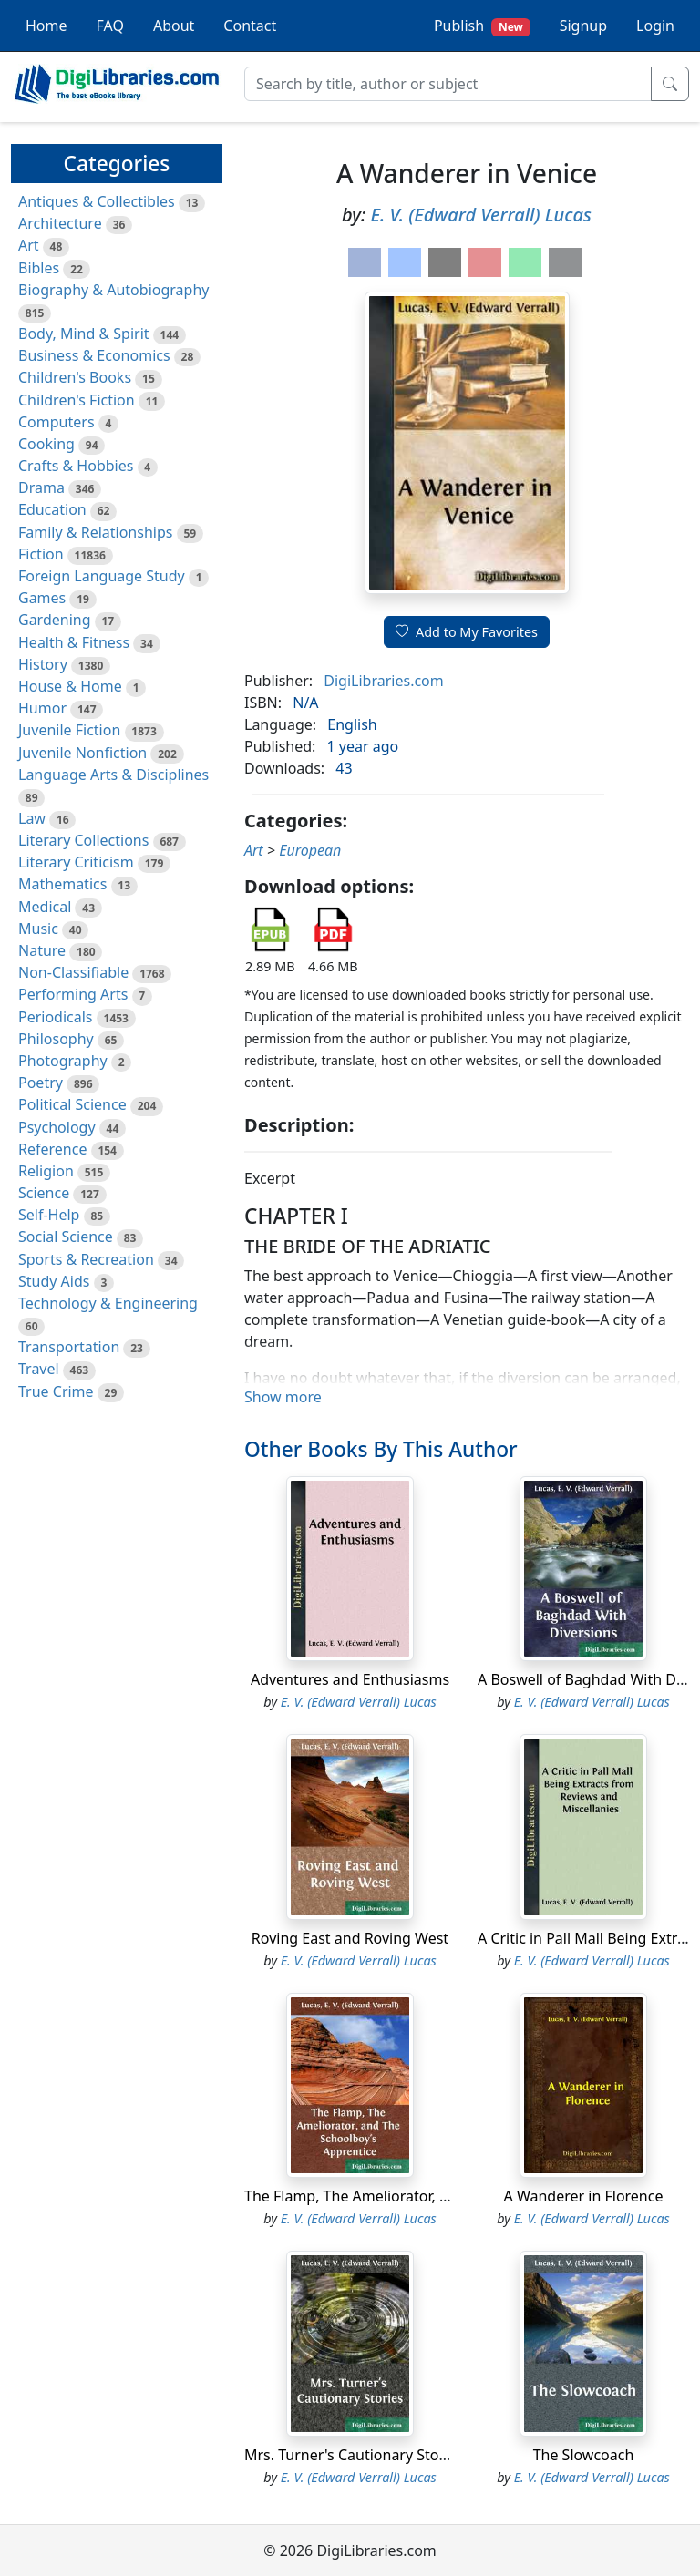 The image size is (700, 2576). Describe the element at coordinates (57, 1127) in the screenshot. I see `Psychology` at that location.